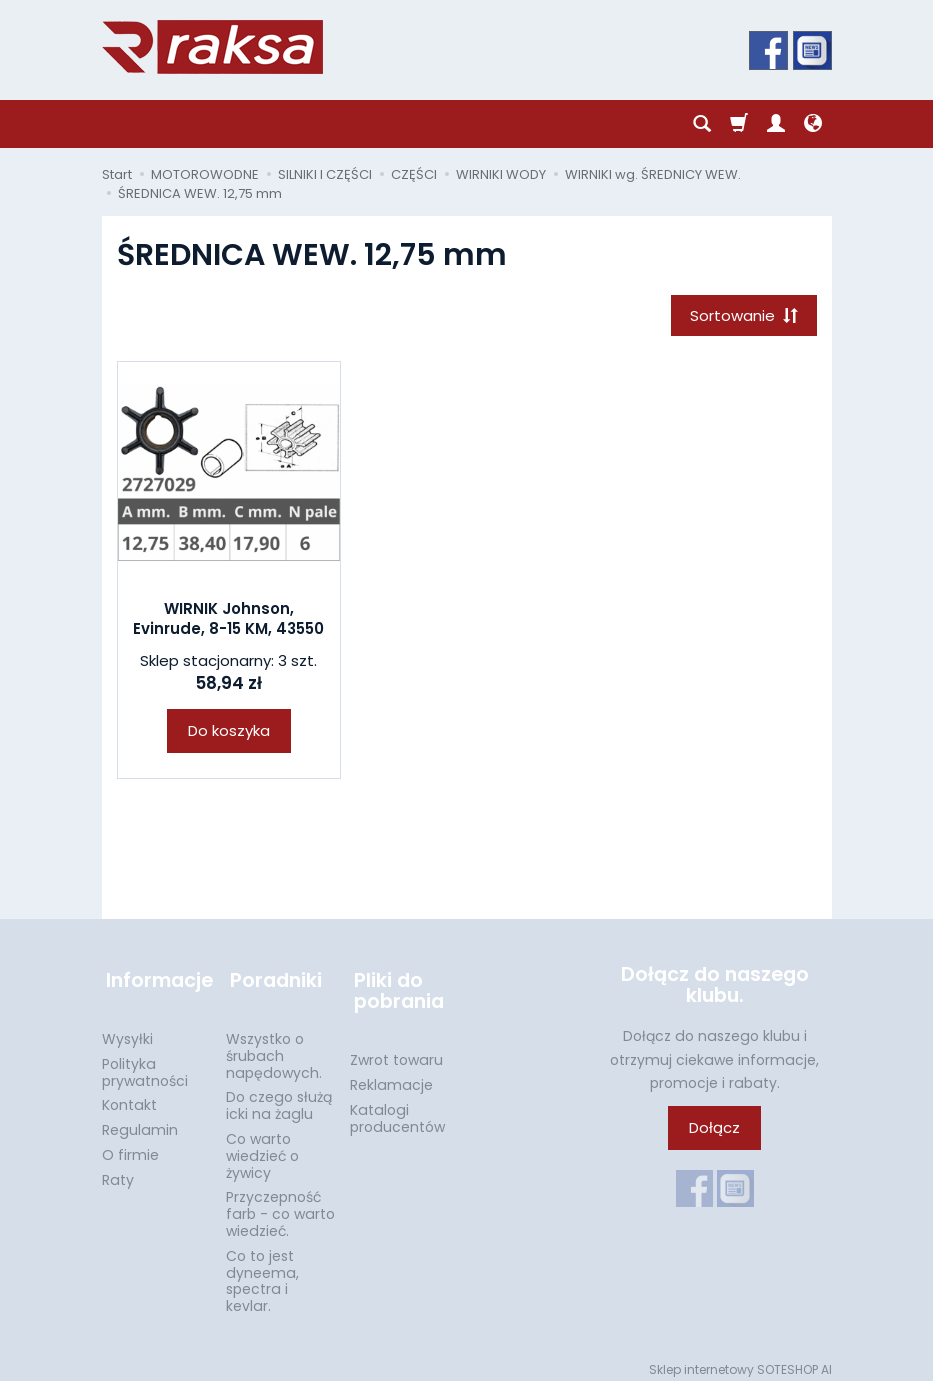  What do you see at coordinates (742, 316) in the screenshot?
I see `[Sortowanie]` at bounding box center [742, 316].